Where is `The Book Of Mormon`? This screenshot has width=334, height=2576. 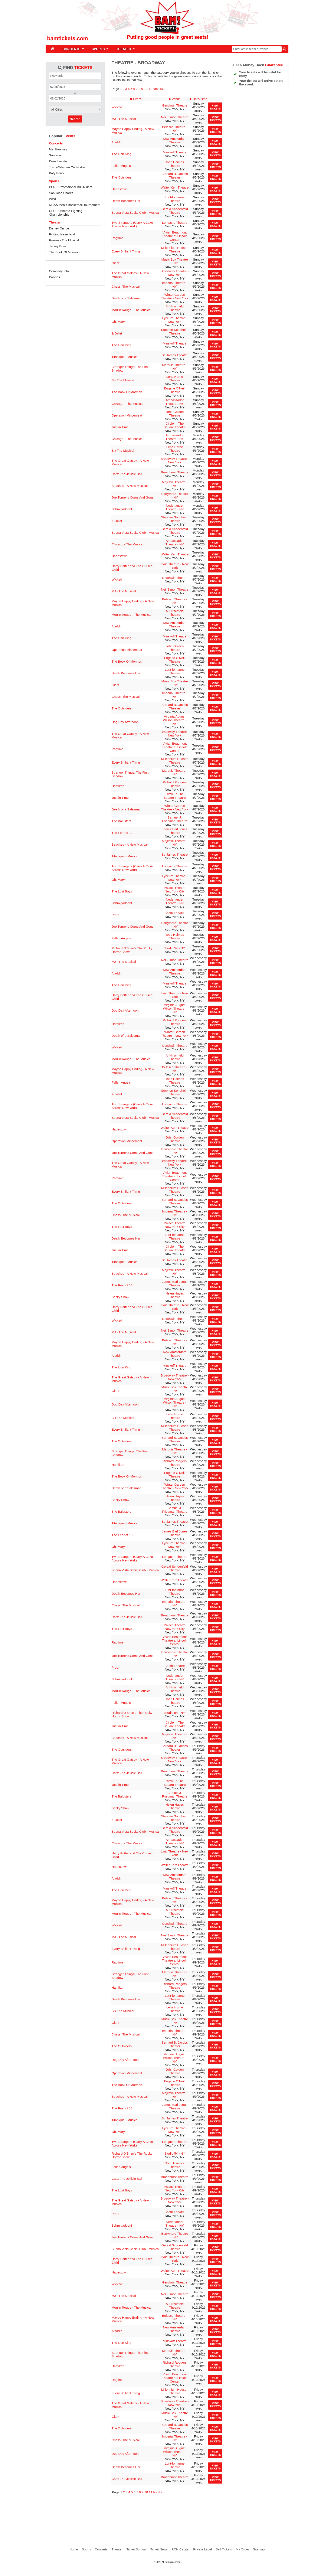 The Book Of Mormon is located at coordinates (64, 252).